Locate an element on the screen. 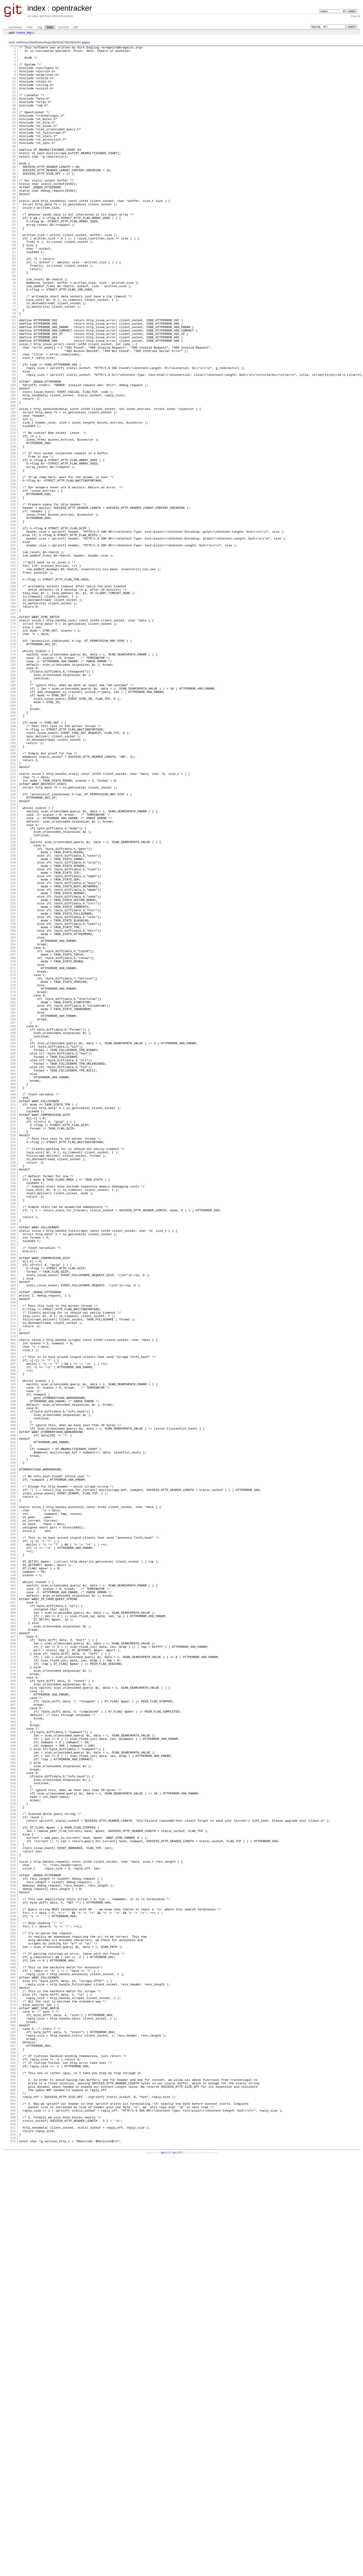 This screenshot has height=2576, width=363. 564 is located at coordinates (13, 2352).